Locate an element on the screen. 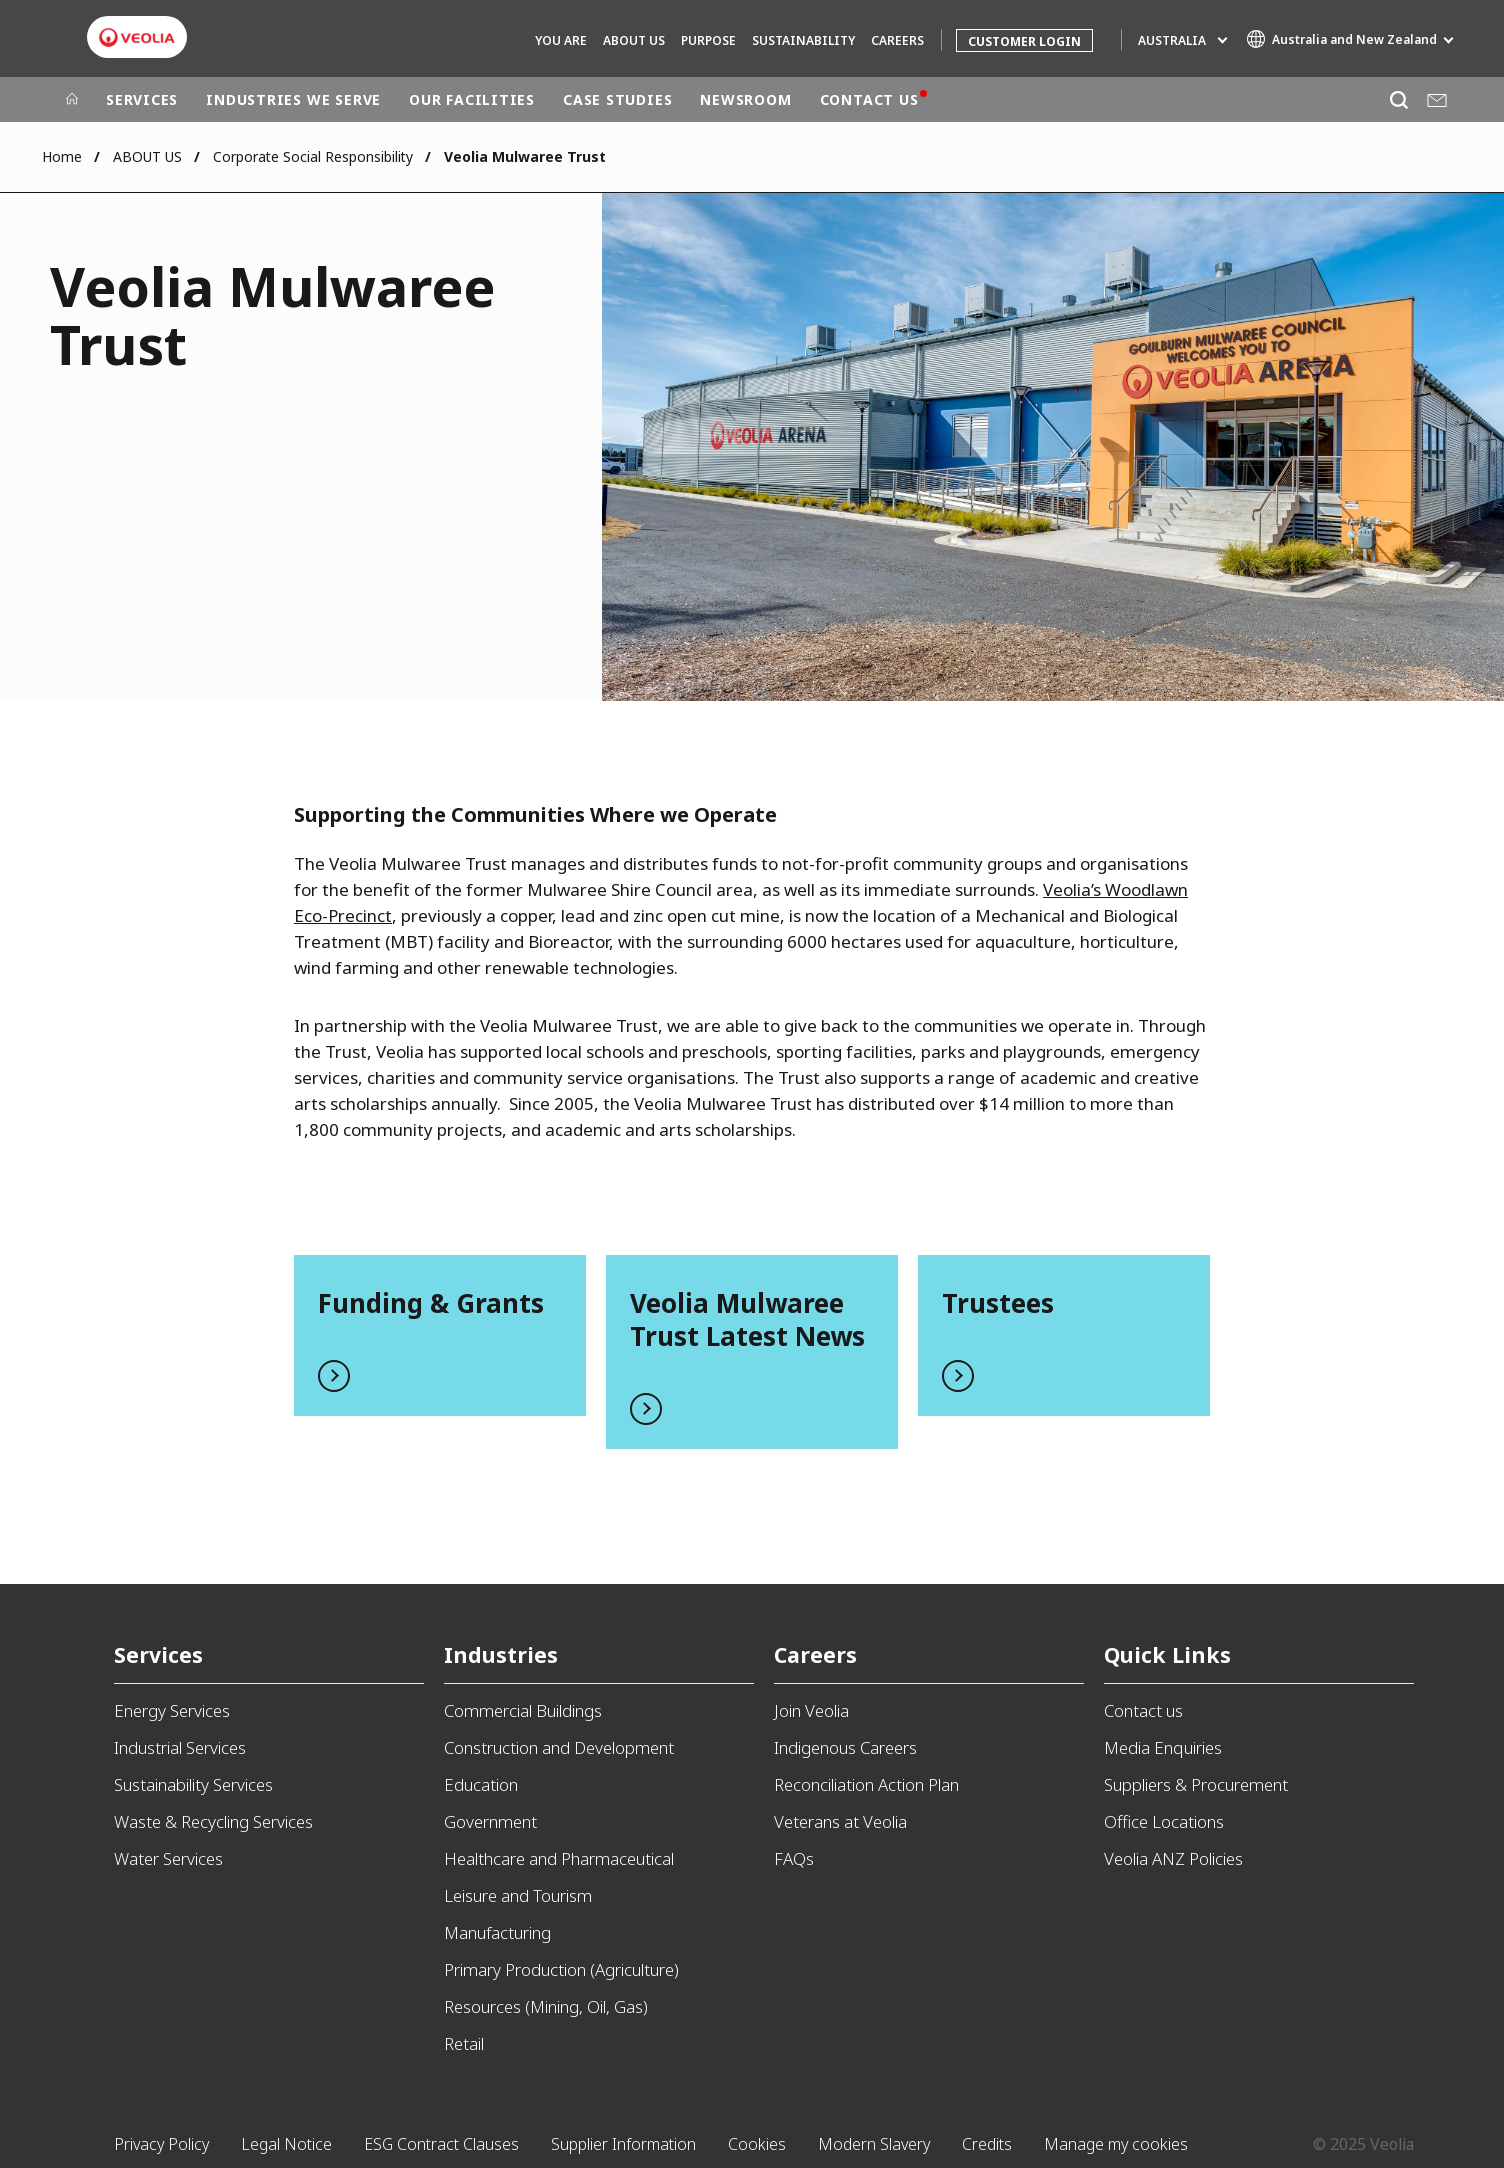  Corporate Social Responsibility is located at coordinates (313, 156).